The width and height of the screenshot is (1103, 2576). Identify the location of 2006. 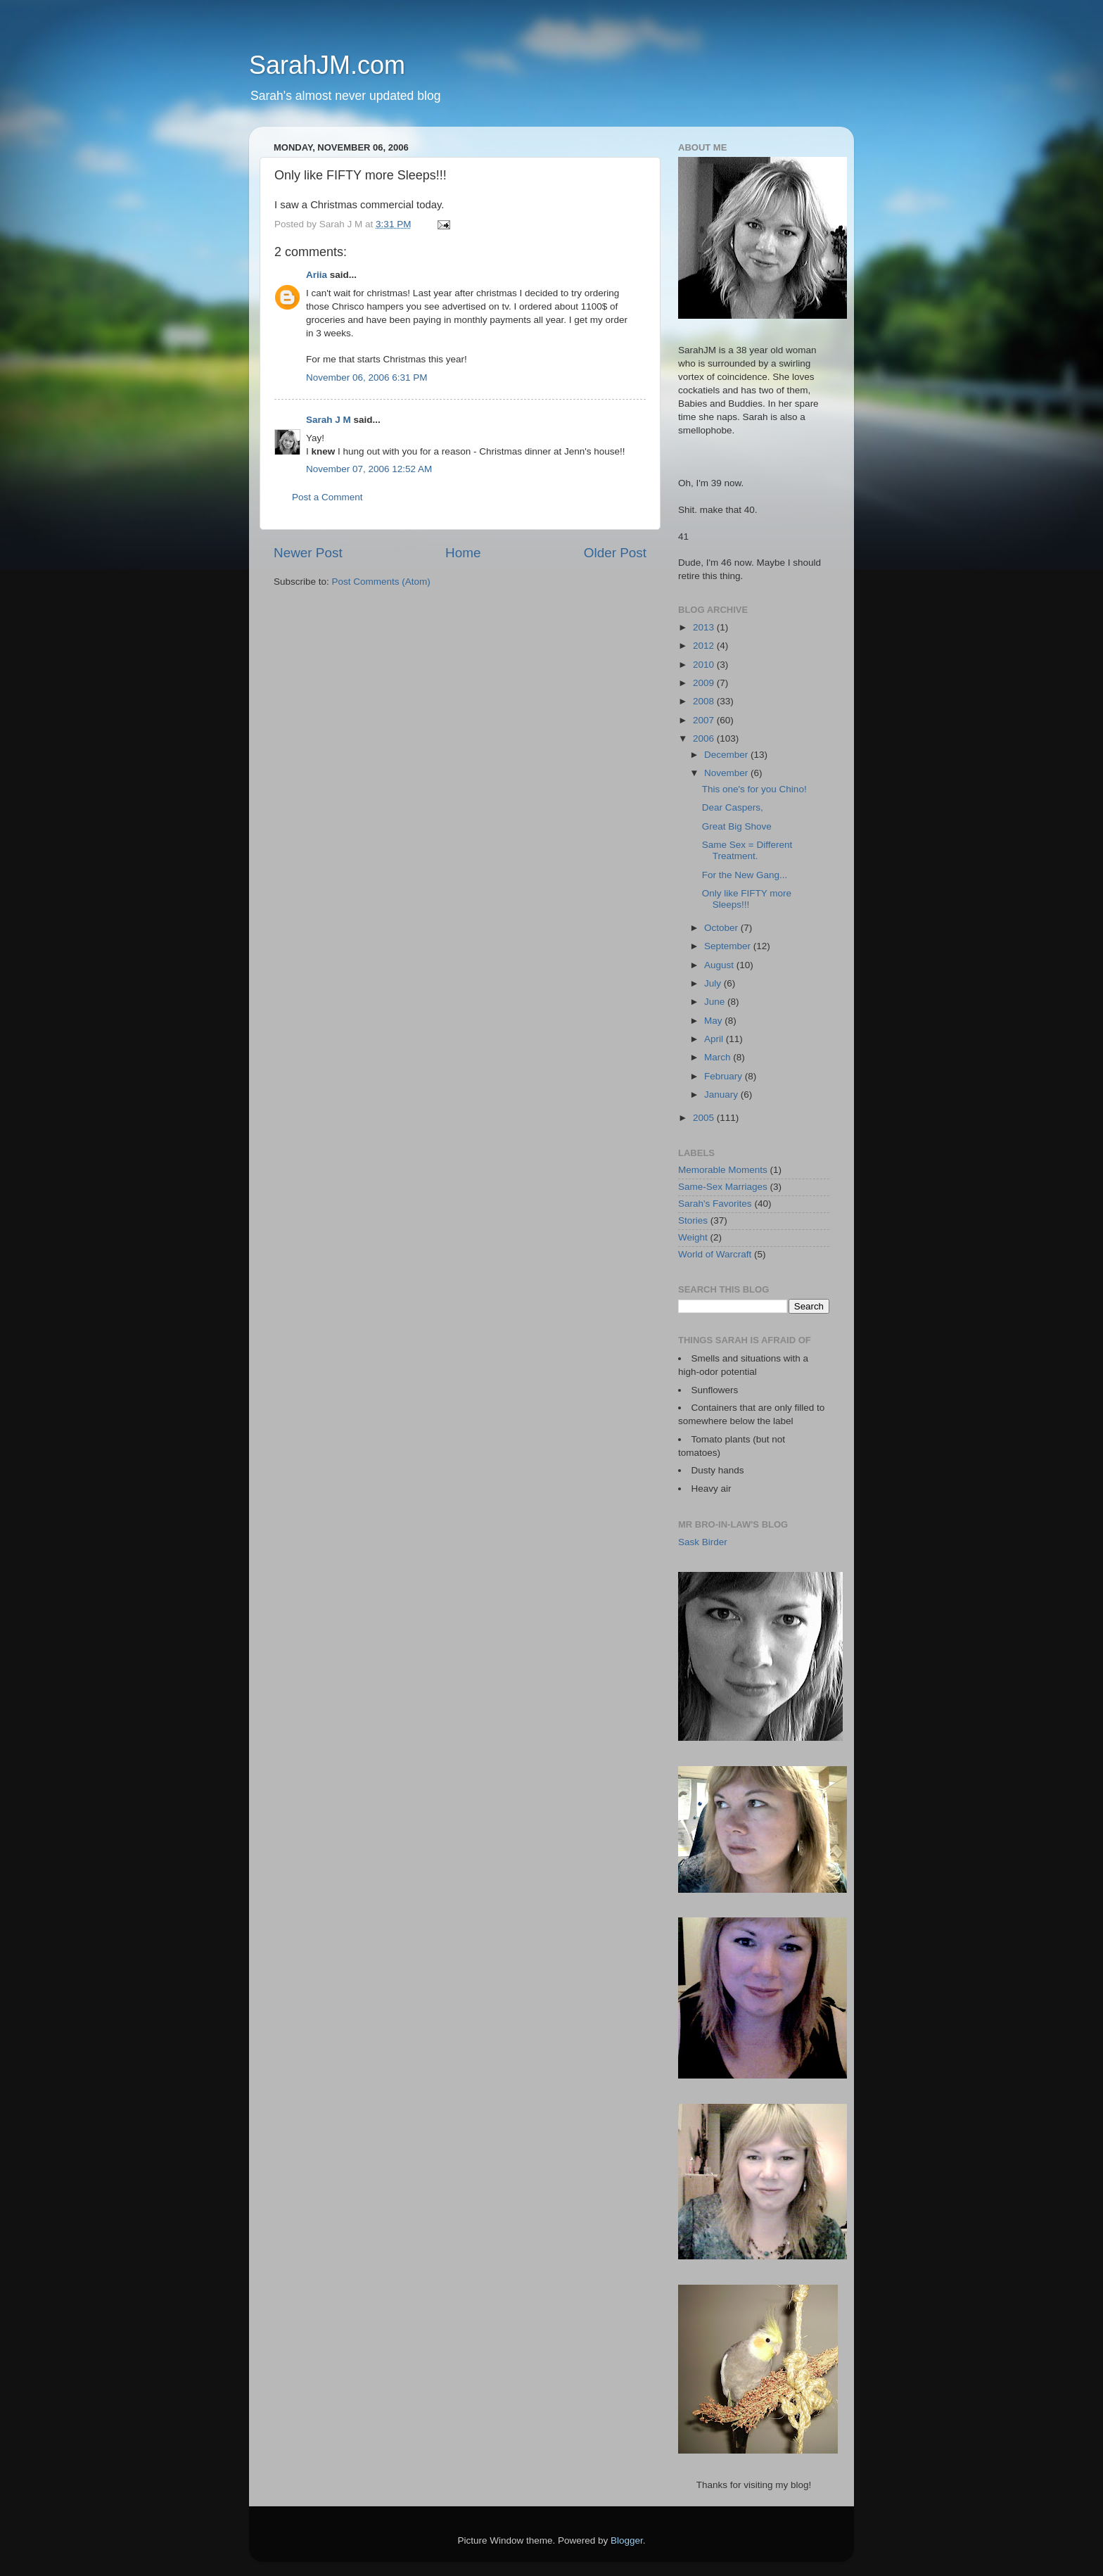
(705, 738).